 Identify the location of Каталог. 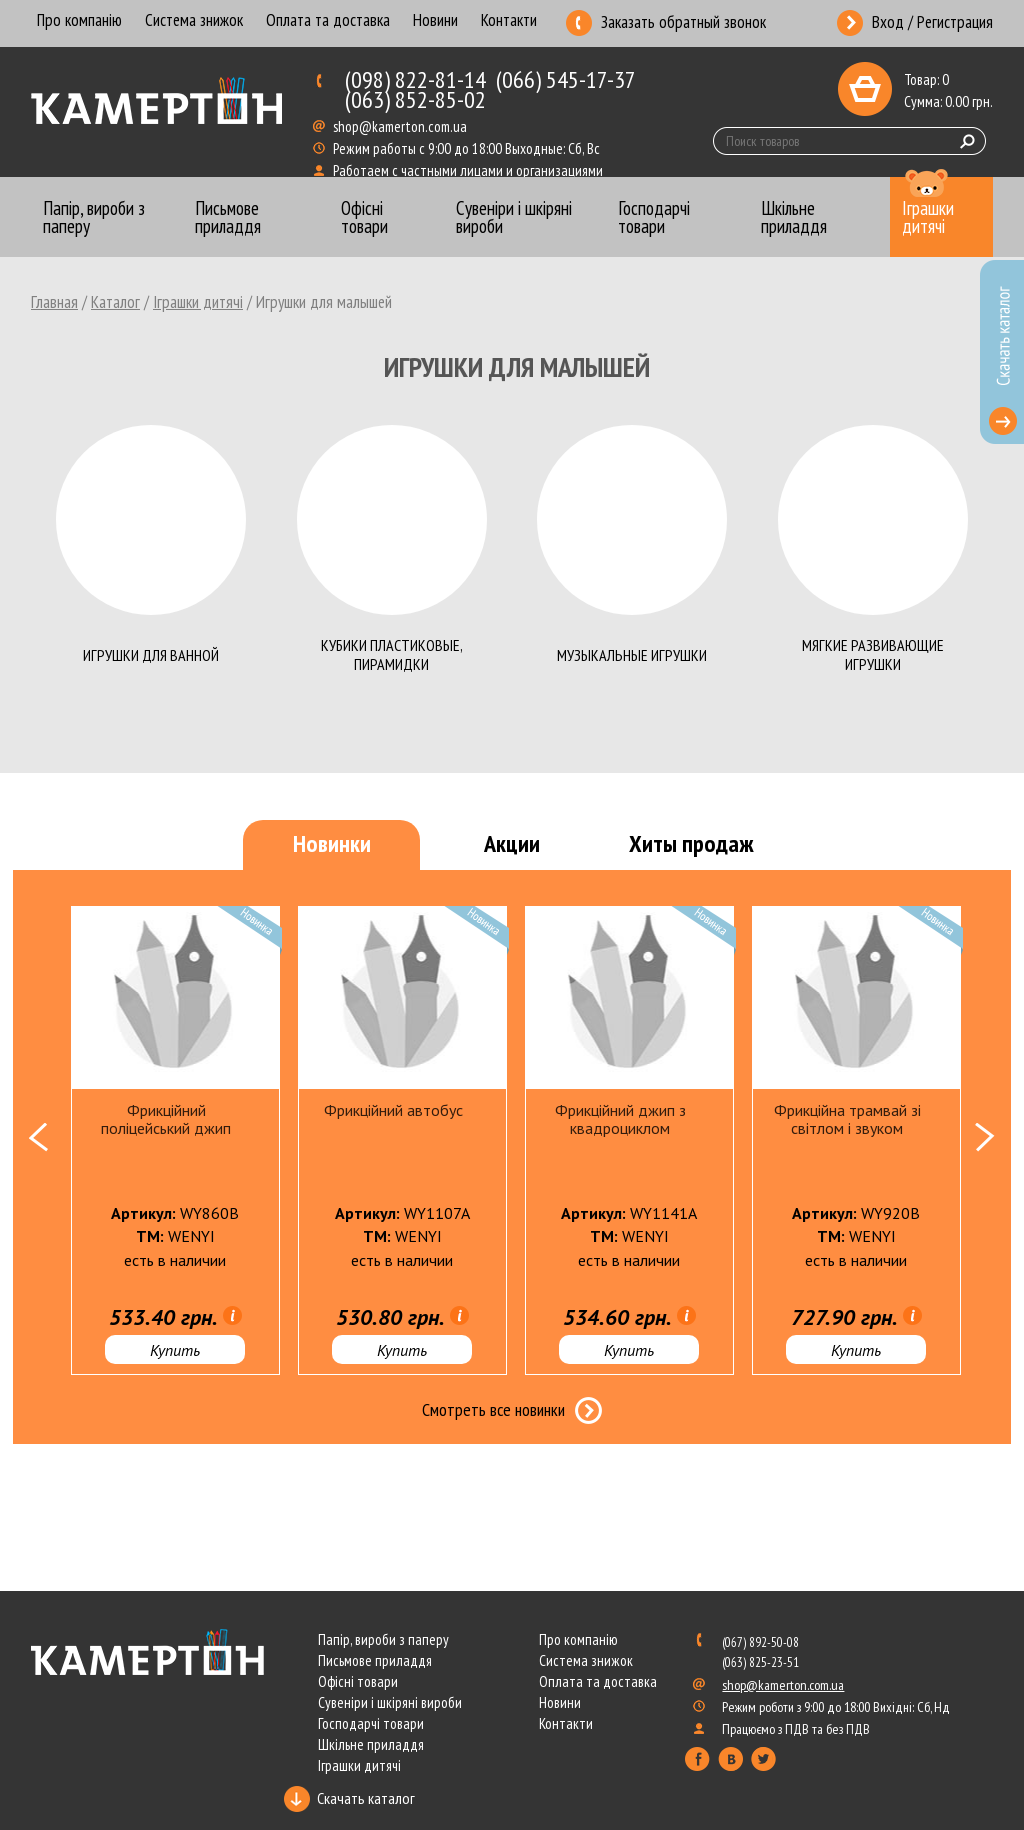
(115, 302).